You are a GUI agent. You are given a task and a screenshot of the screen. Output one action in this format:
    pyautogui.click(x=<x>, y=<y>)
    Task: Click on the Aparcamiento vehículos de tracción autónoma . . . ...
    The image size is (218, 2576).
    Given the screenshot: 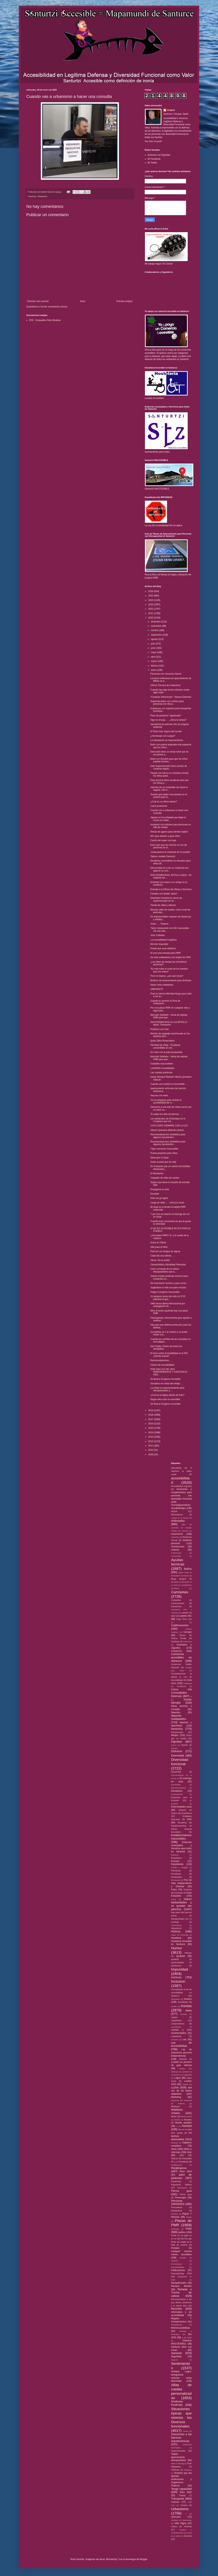 What is the action you would take?
    pyautogui.click(x=168, y=1089)
    